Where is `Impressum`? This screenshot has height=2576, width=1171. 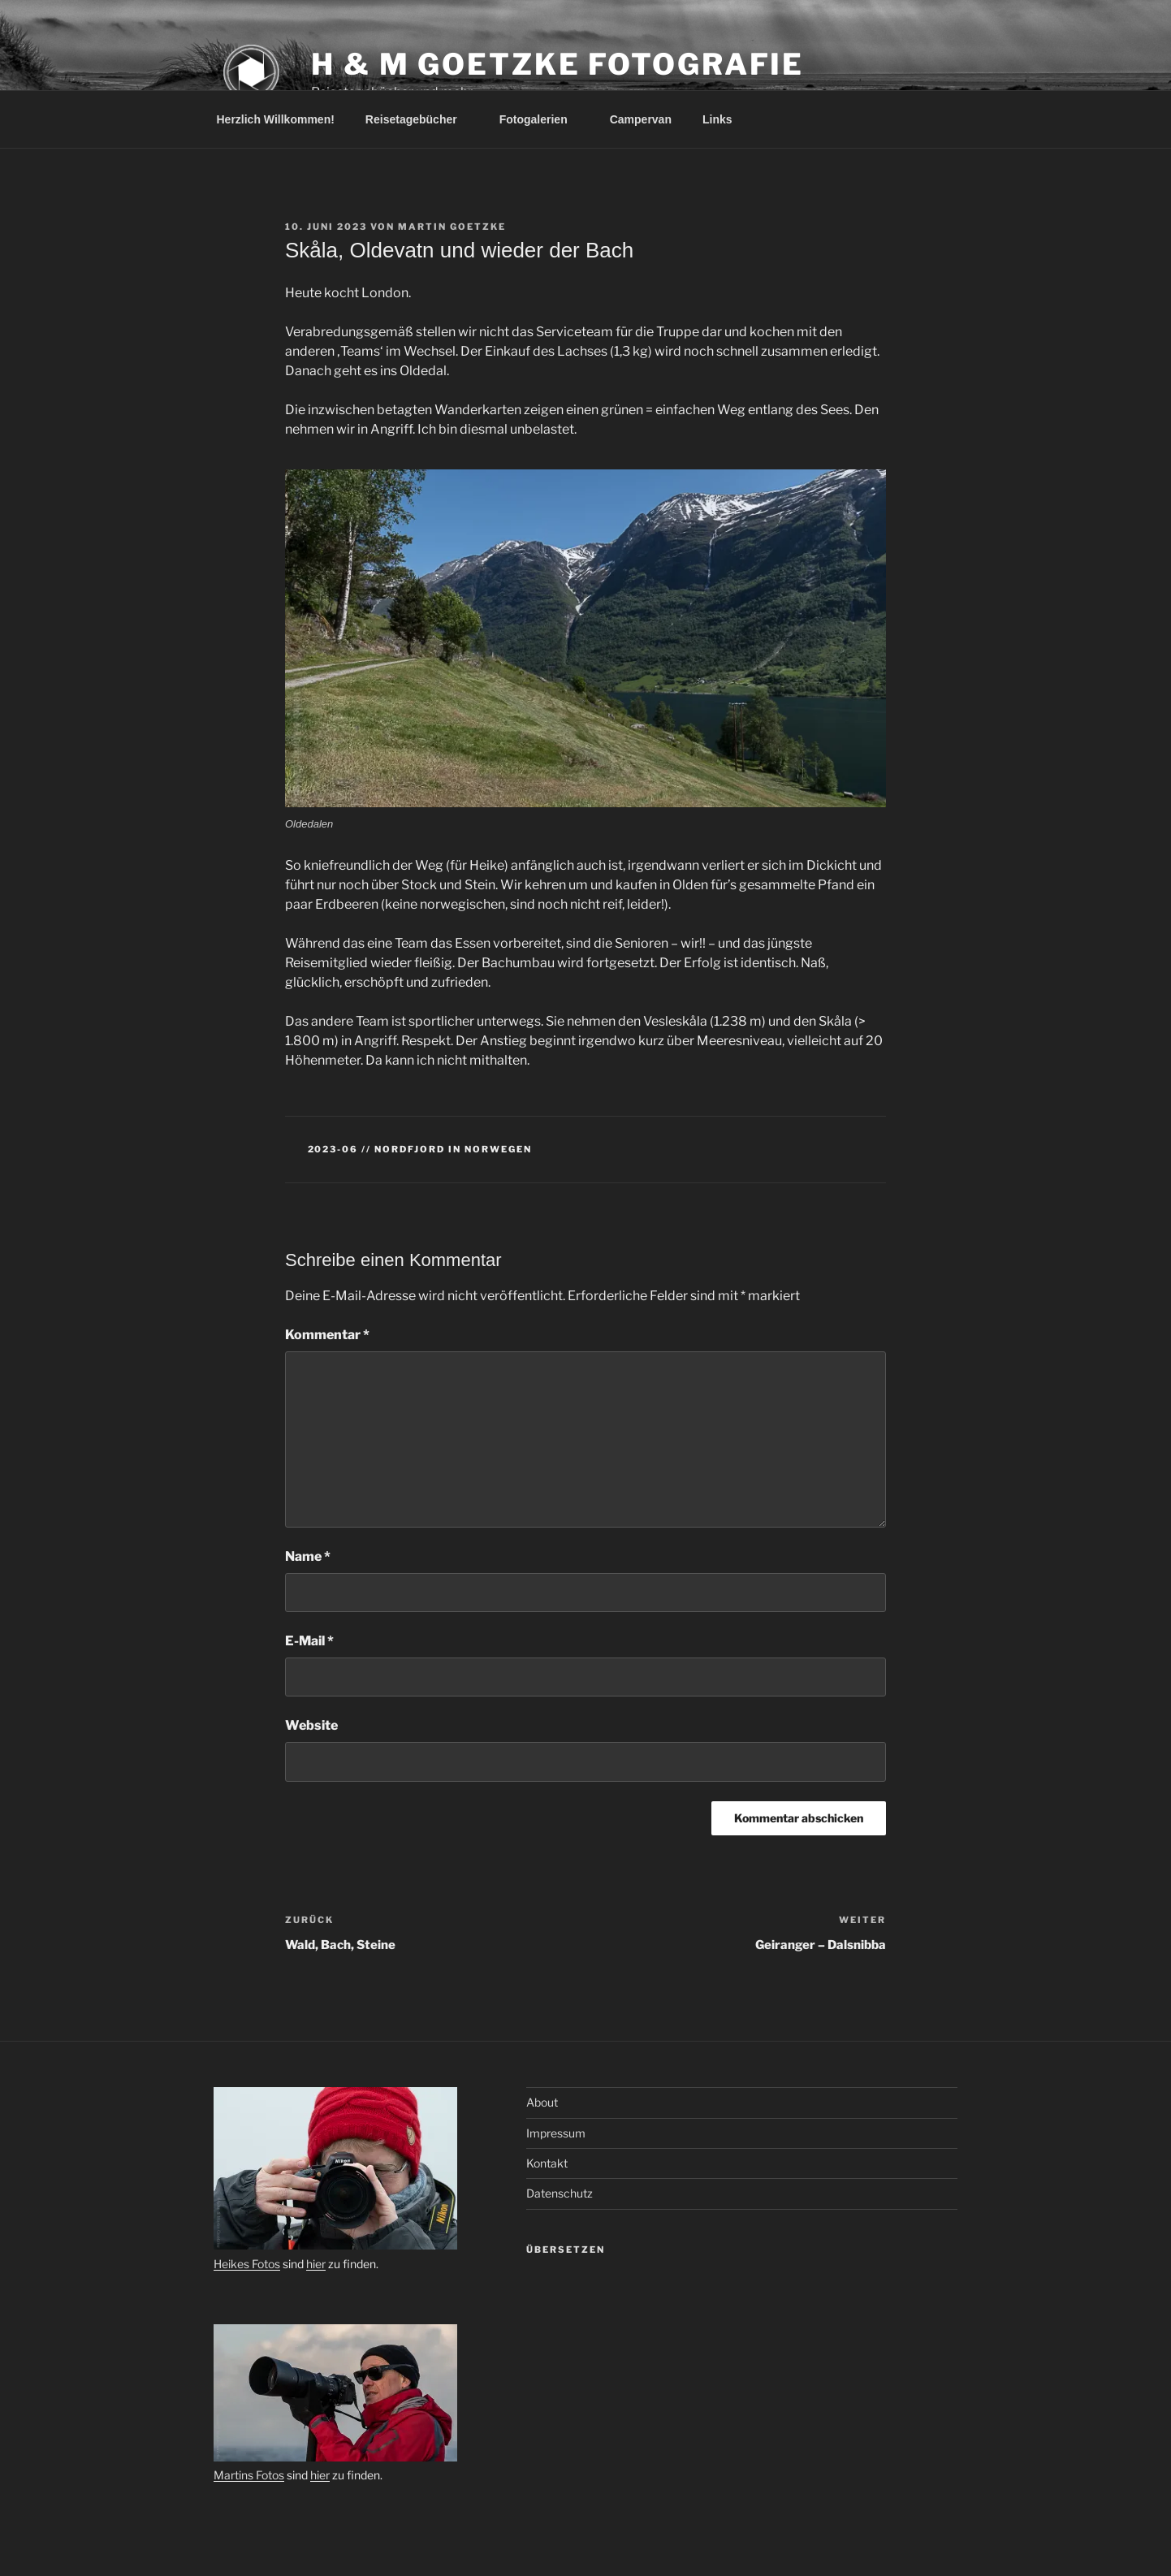 Impressum is located at coordinates (556, 2133).